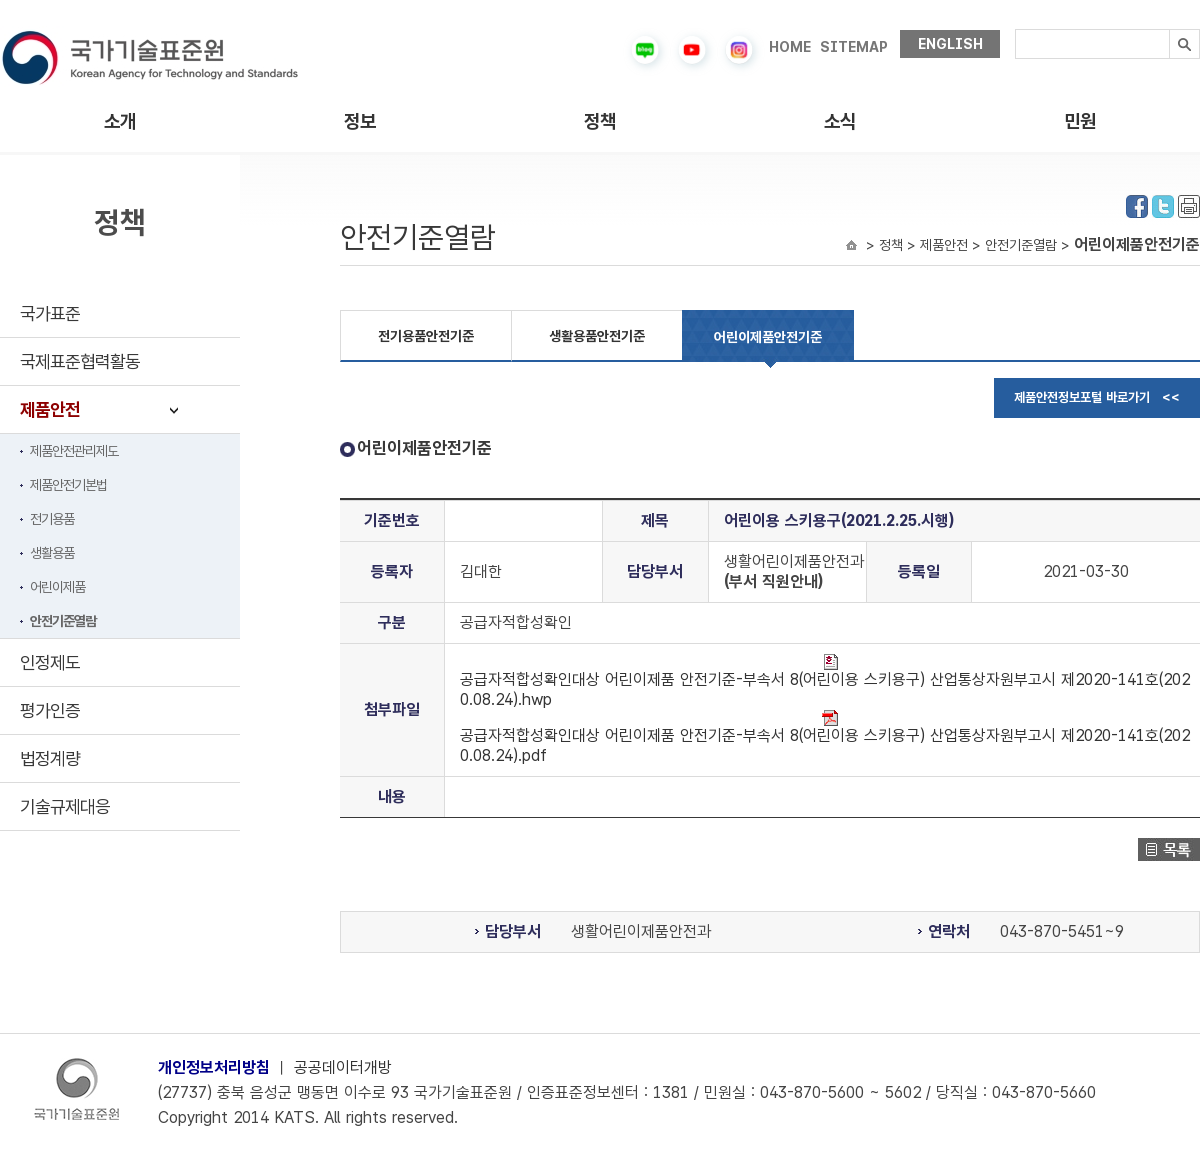  I want to click on 기술규제대응, so click(65, 806).